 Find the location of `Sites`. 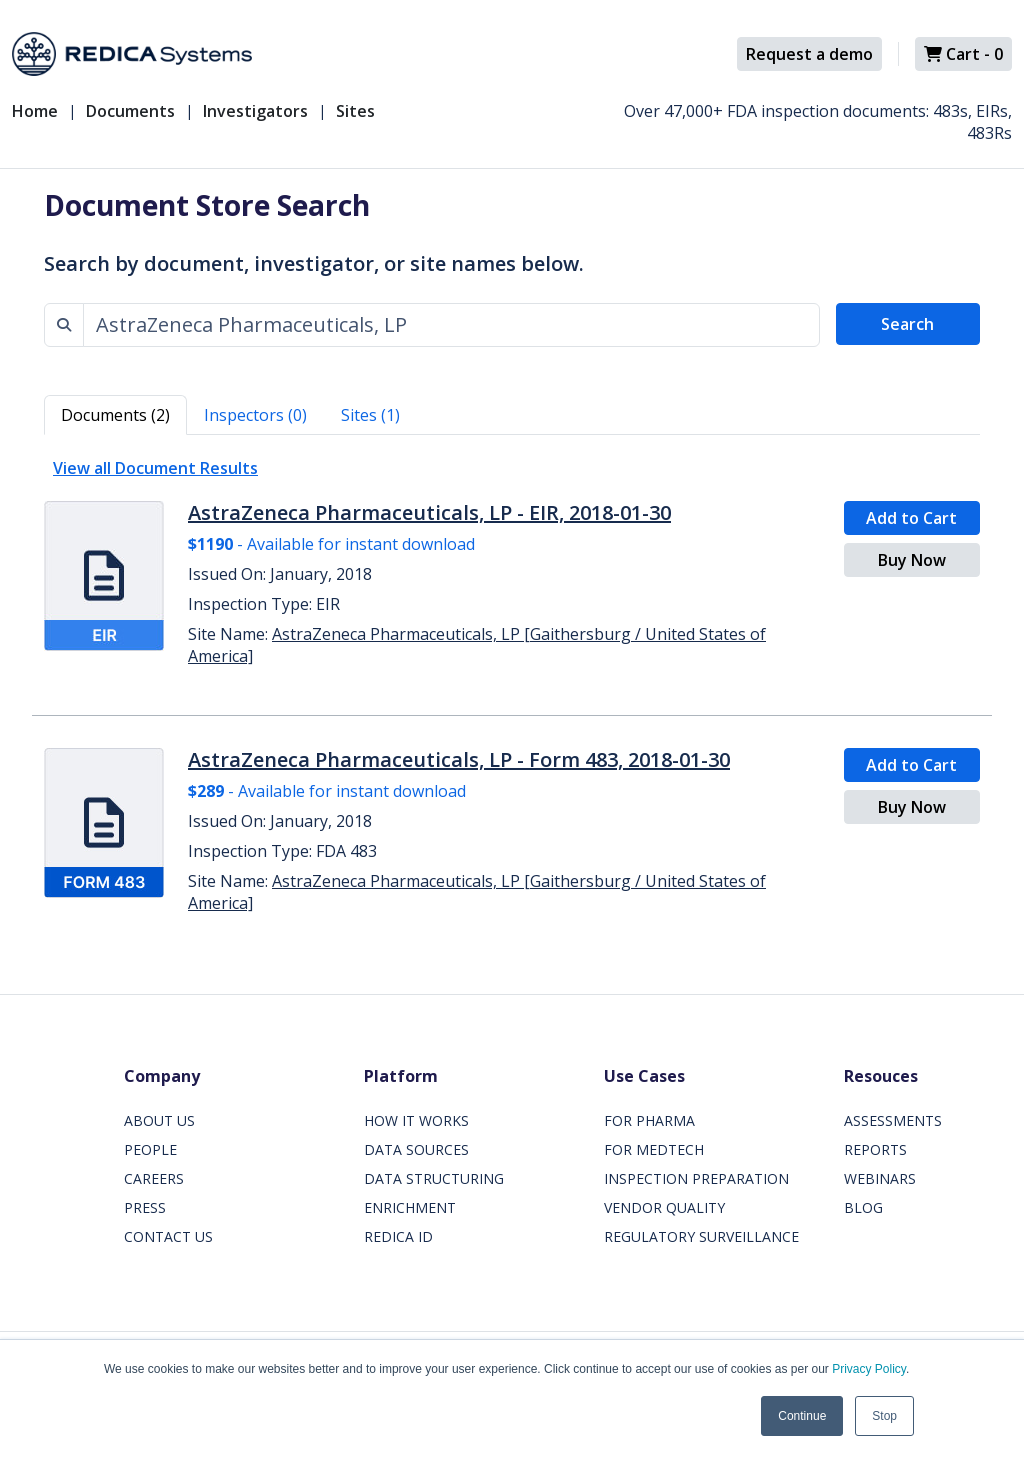

Sites is located at coordinates (355, 111).